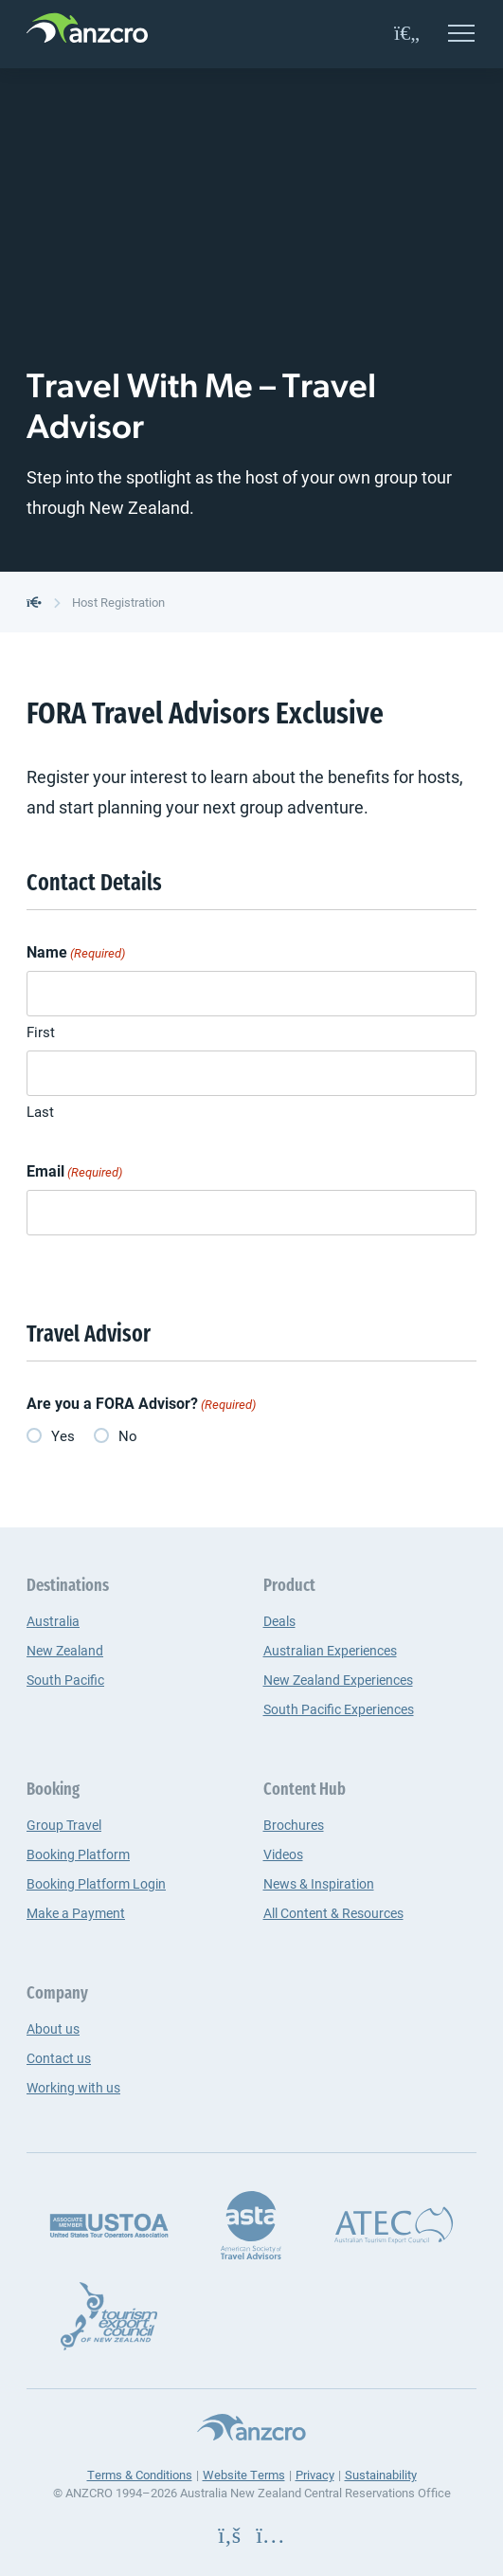  What do you see at coordinates (315, 2474) in the screenshot?
I see `Privacy` at bounding box center [315, 2474].